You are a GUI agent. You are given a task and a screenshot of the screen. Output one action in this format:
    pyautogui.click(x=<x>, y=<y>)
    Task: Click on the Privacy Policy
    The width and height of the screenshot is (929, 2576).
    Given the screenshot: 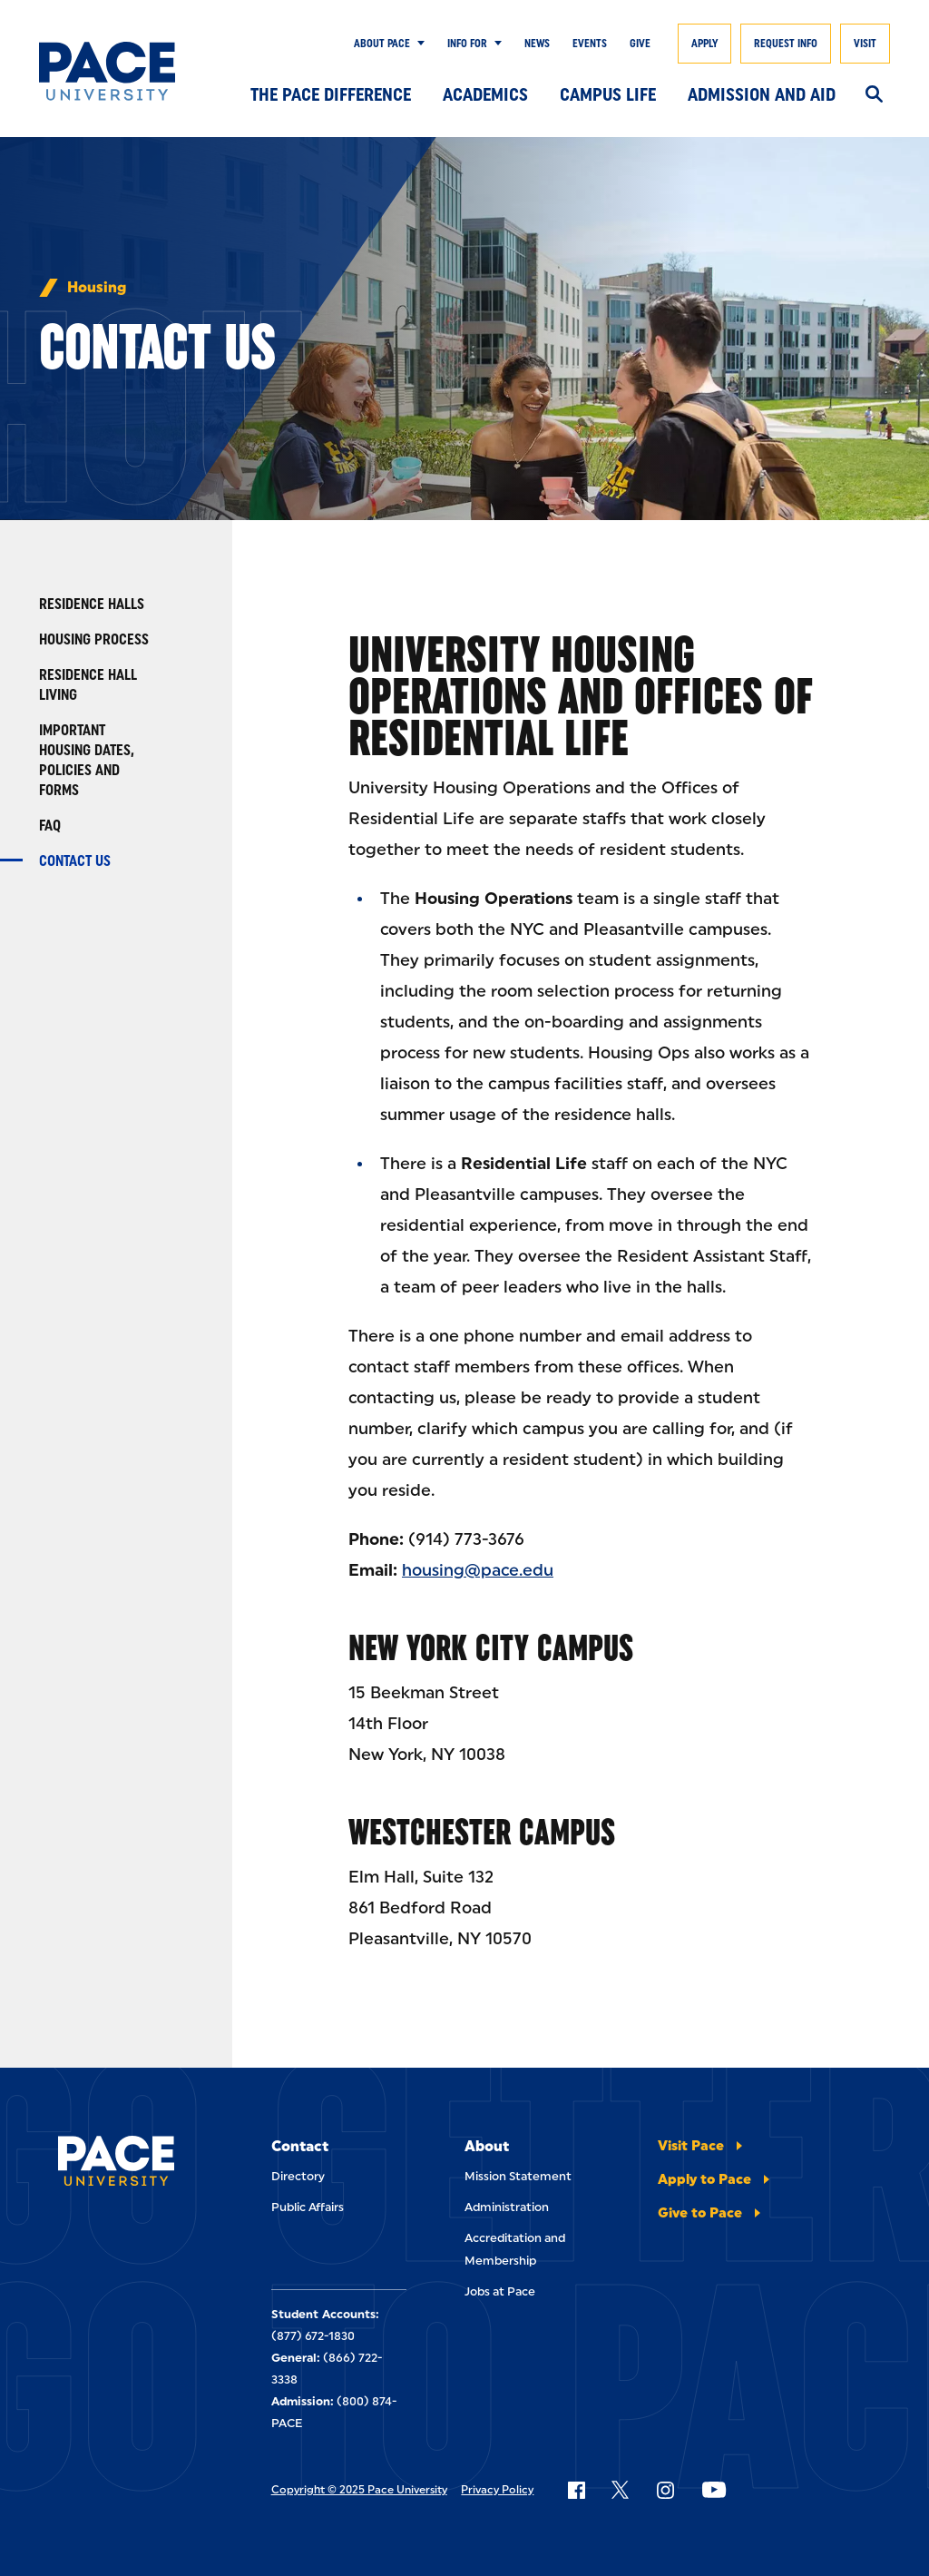 What is the action you would take?
    pyautogui.click(x=497, y=2489)
    